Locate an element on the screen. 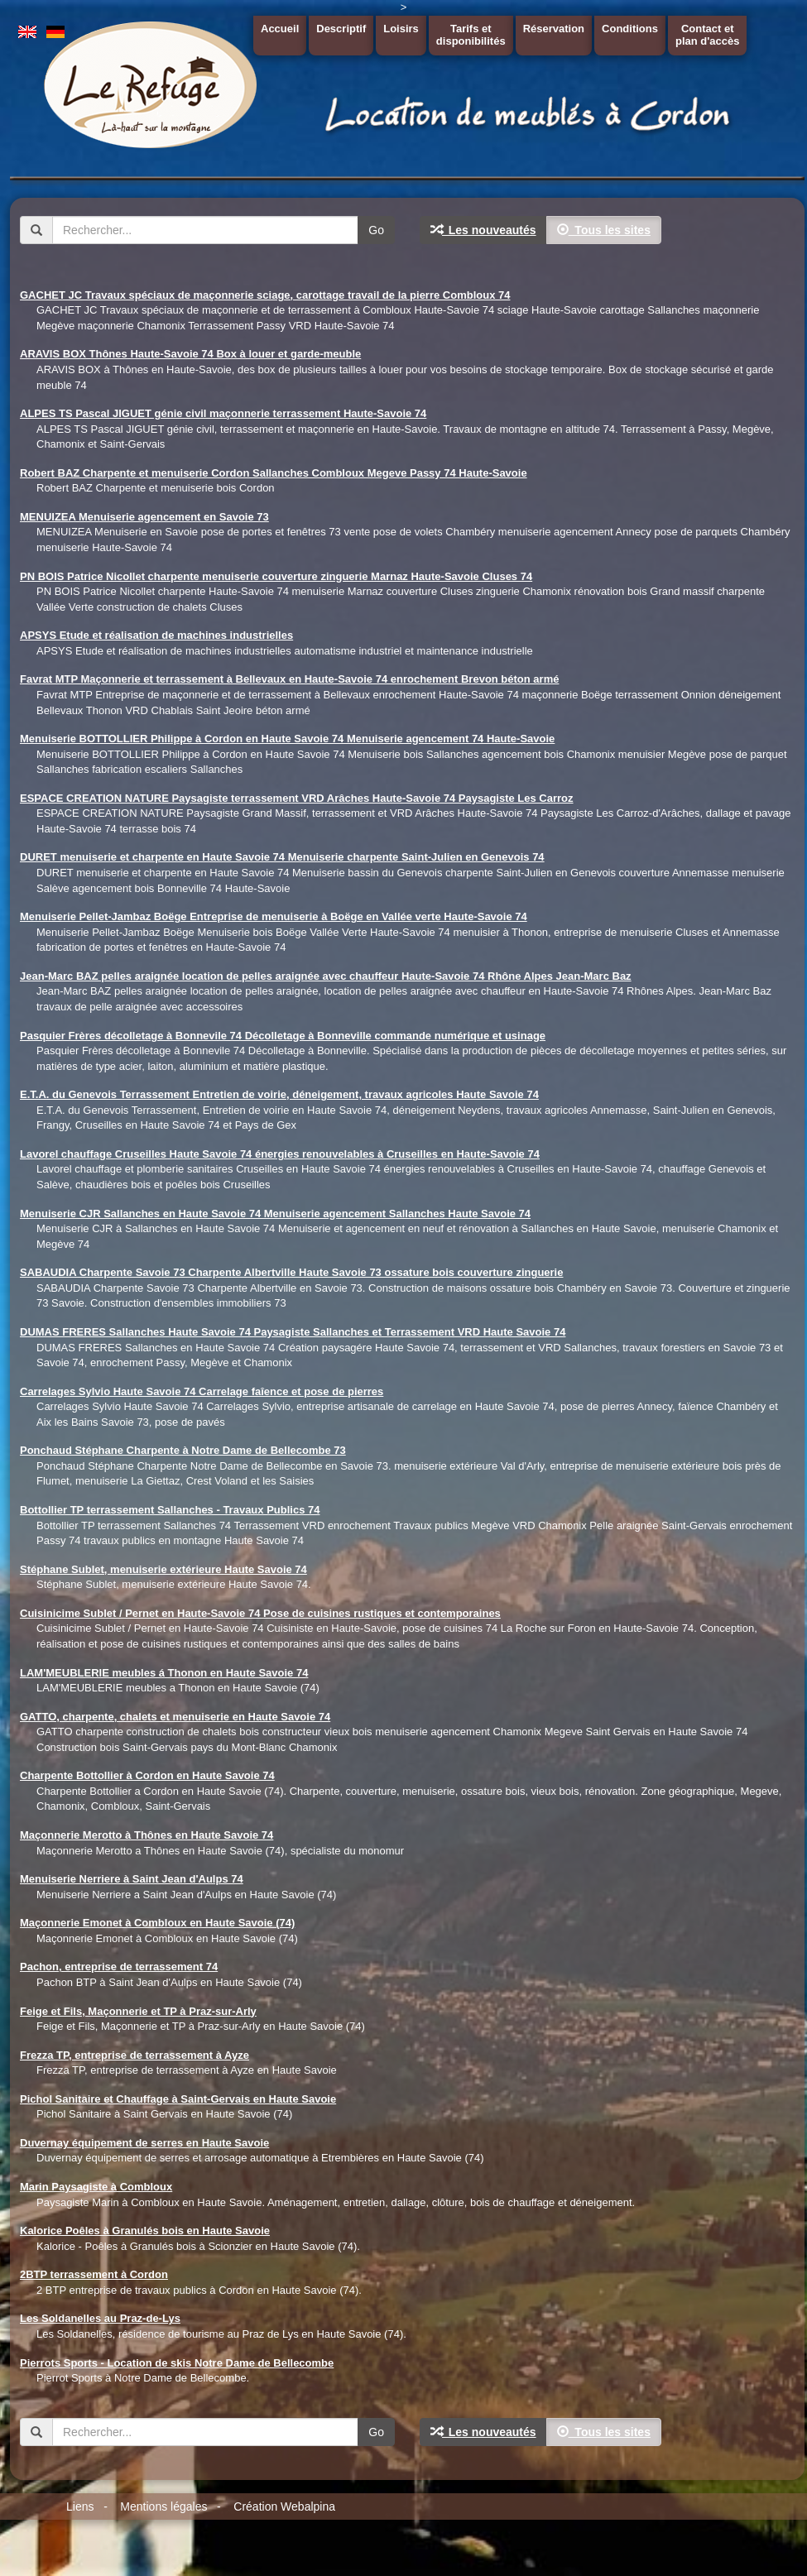 The width and height of the screenshot is (807, 2576). 2BTP terrassement à Cordon is located at coordinates (94, 2274).